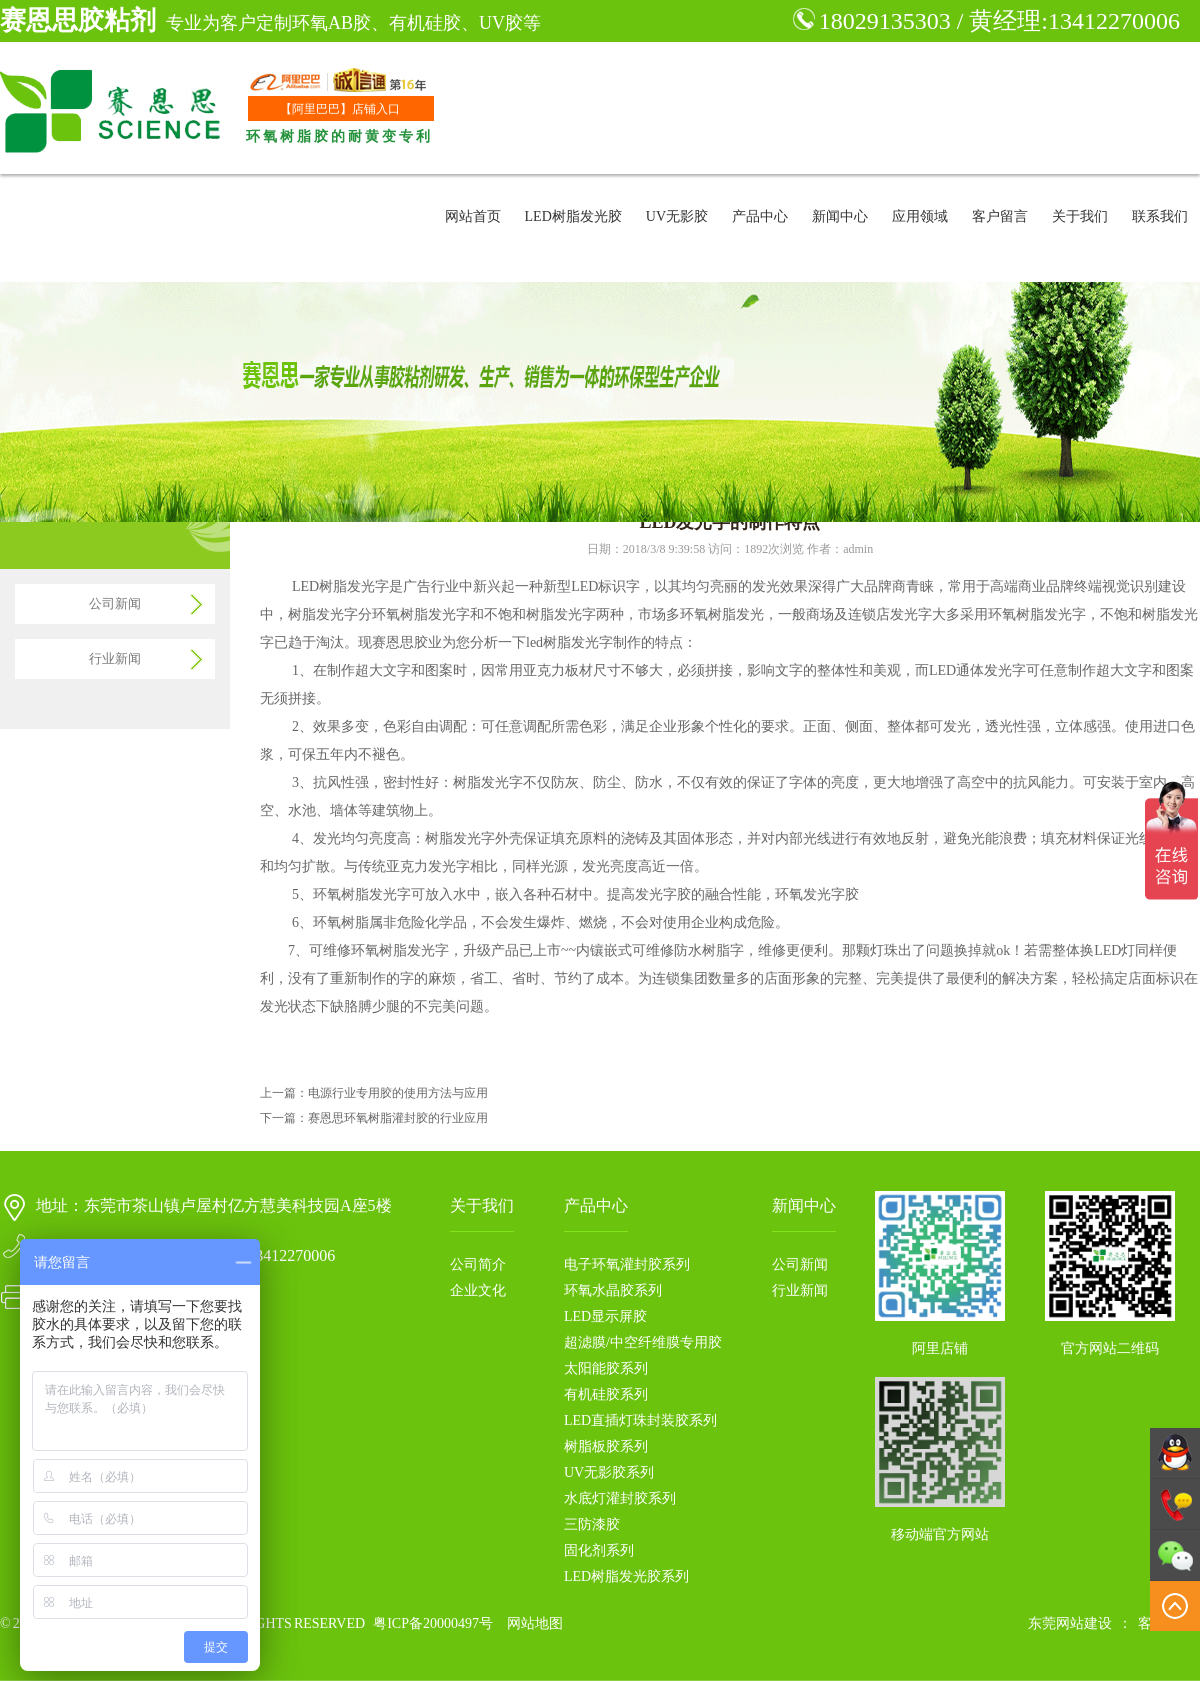 The image size is (1200, 1681). What do you see at coordinates (1160, 216) in the screenshot?
I see `联系我们` at bounding box center [1160, 216].